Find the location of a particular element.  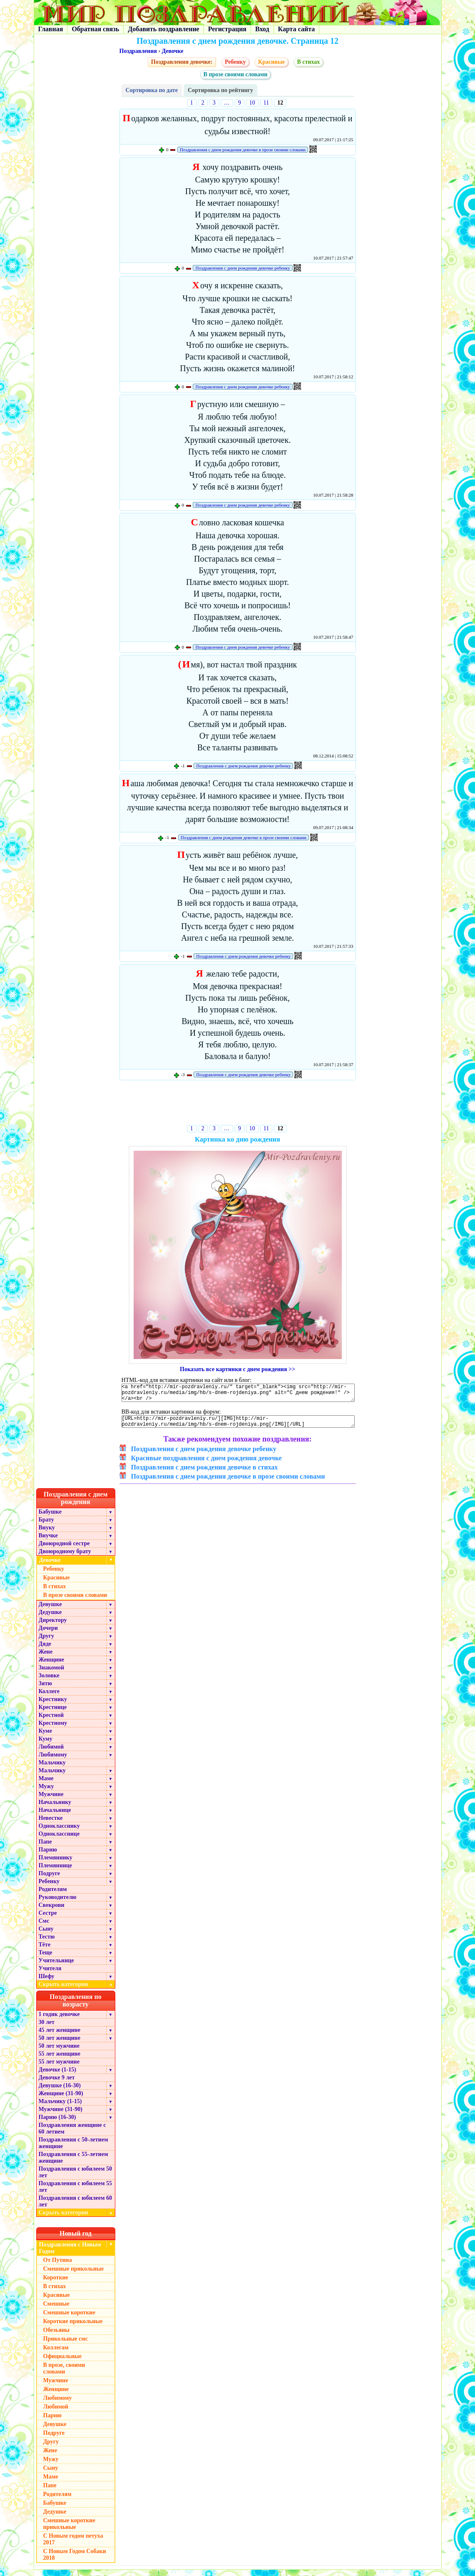

В стихах is located at coordinates (308, 62).